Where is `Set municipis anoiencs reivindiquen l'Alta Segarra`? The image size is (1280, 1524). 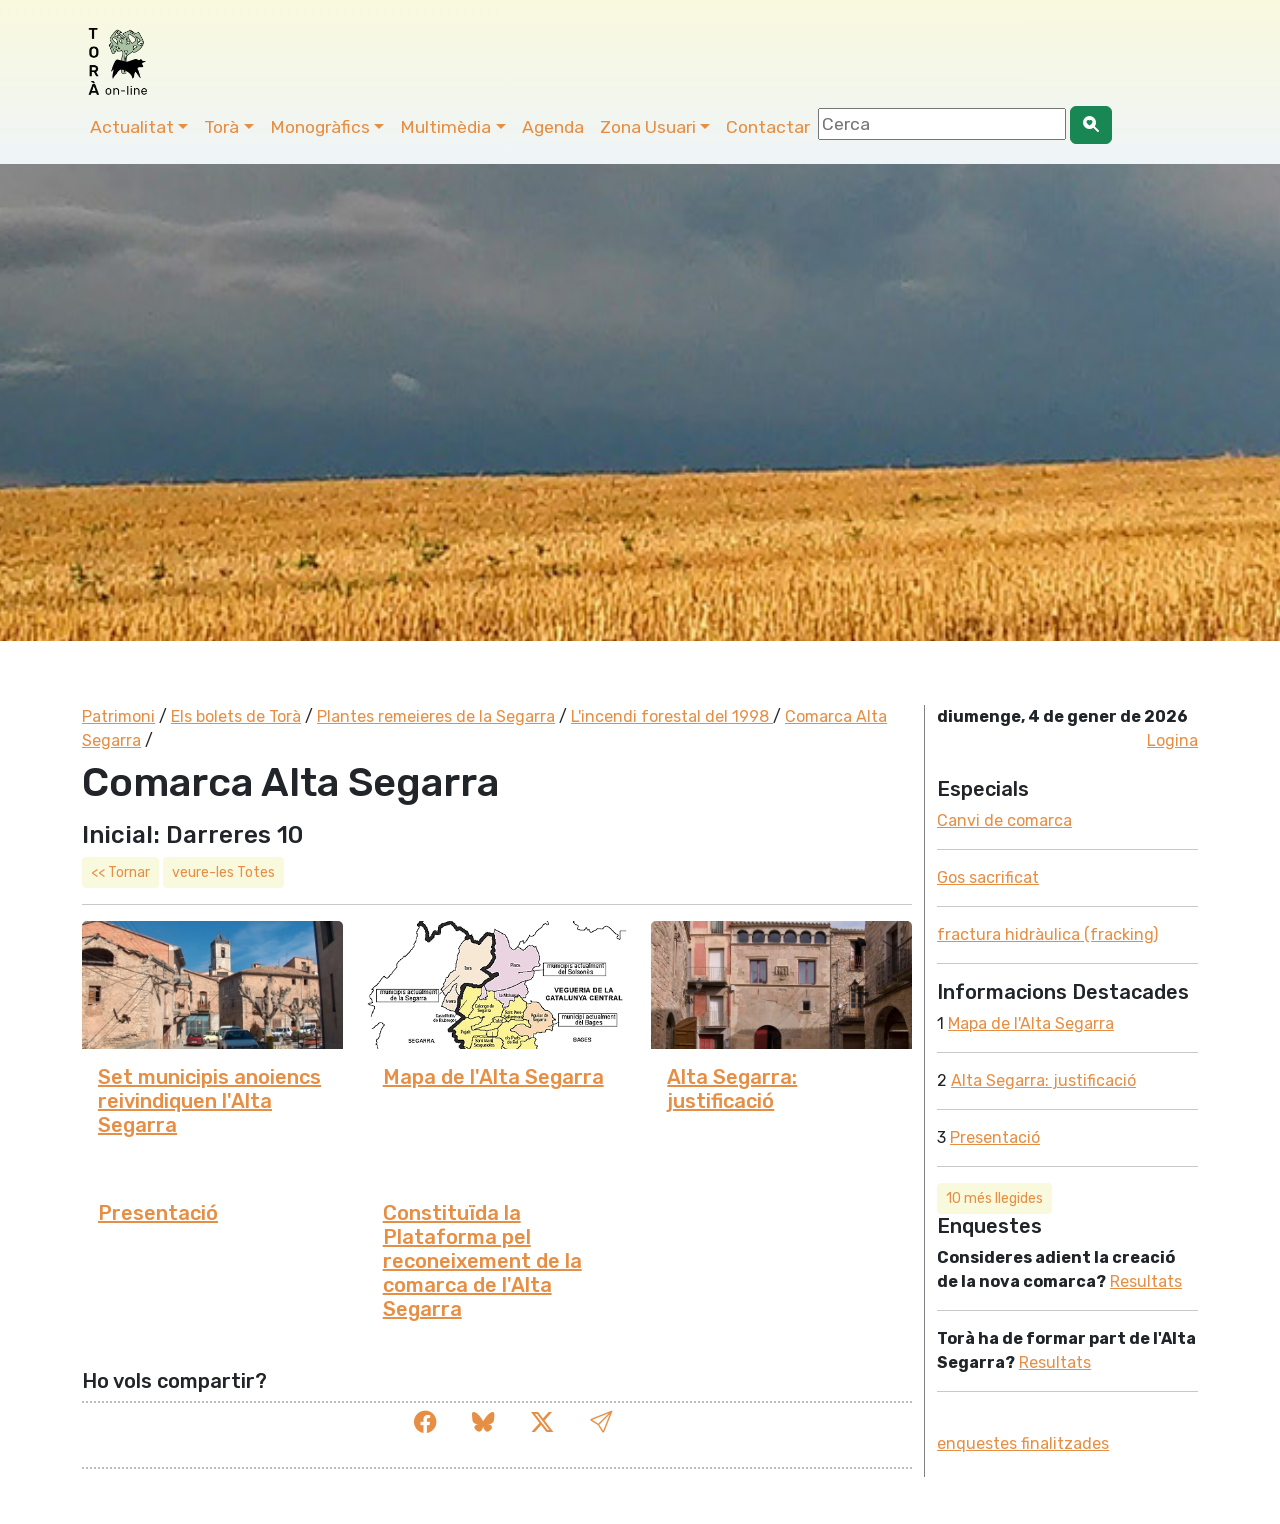
Set municipis anoiencs reivindiquen l'Alta Segarra is located at coordinates (209, 1101).